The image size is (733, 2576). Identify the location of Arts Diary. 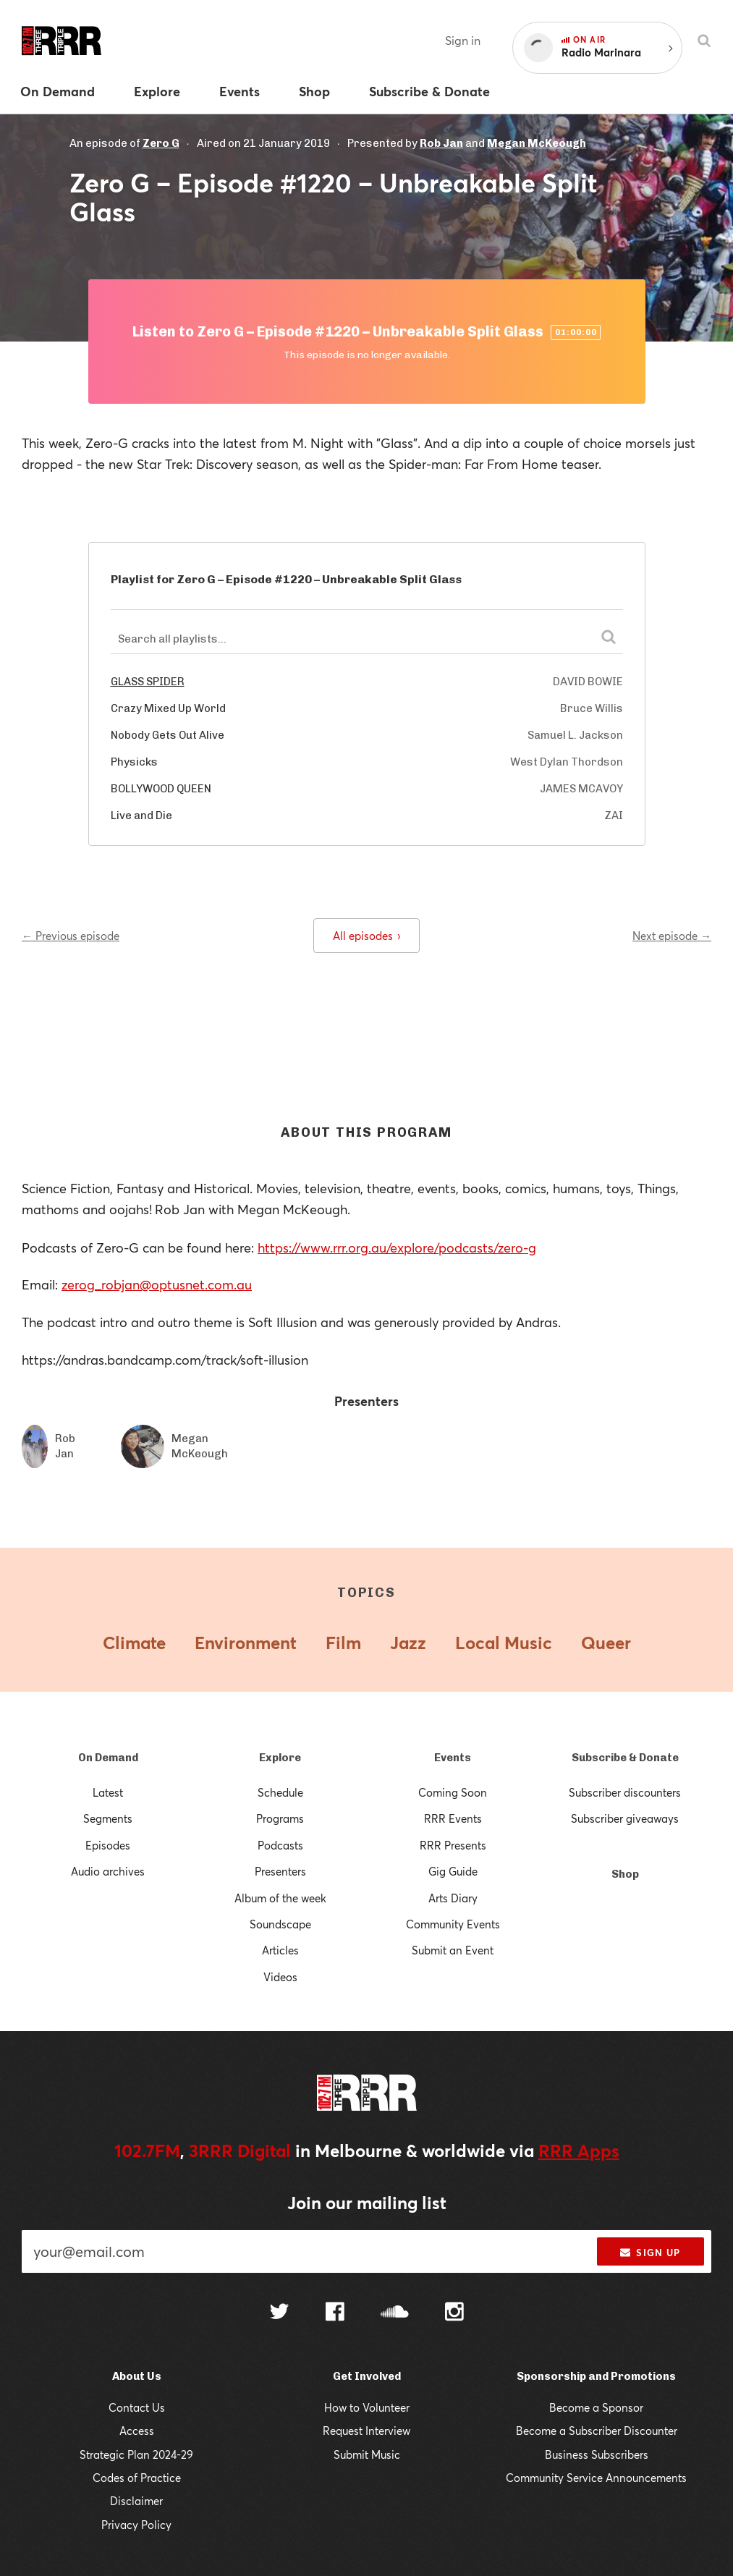
(453, 1898).